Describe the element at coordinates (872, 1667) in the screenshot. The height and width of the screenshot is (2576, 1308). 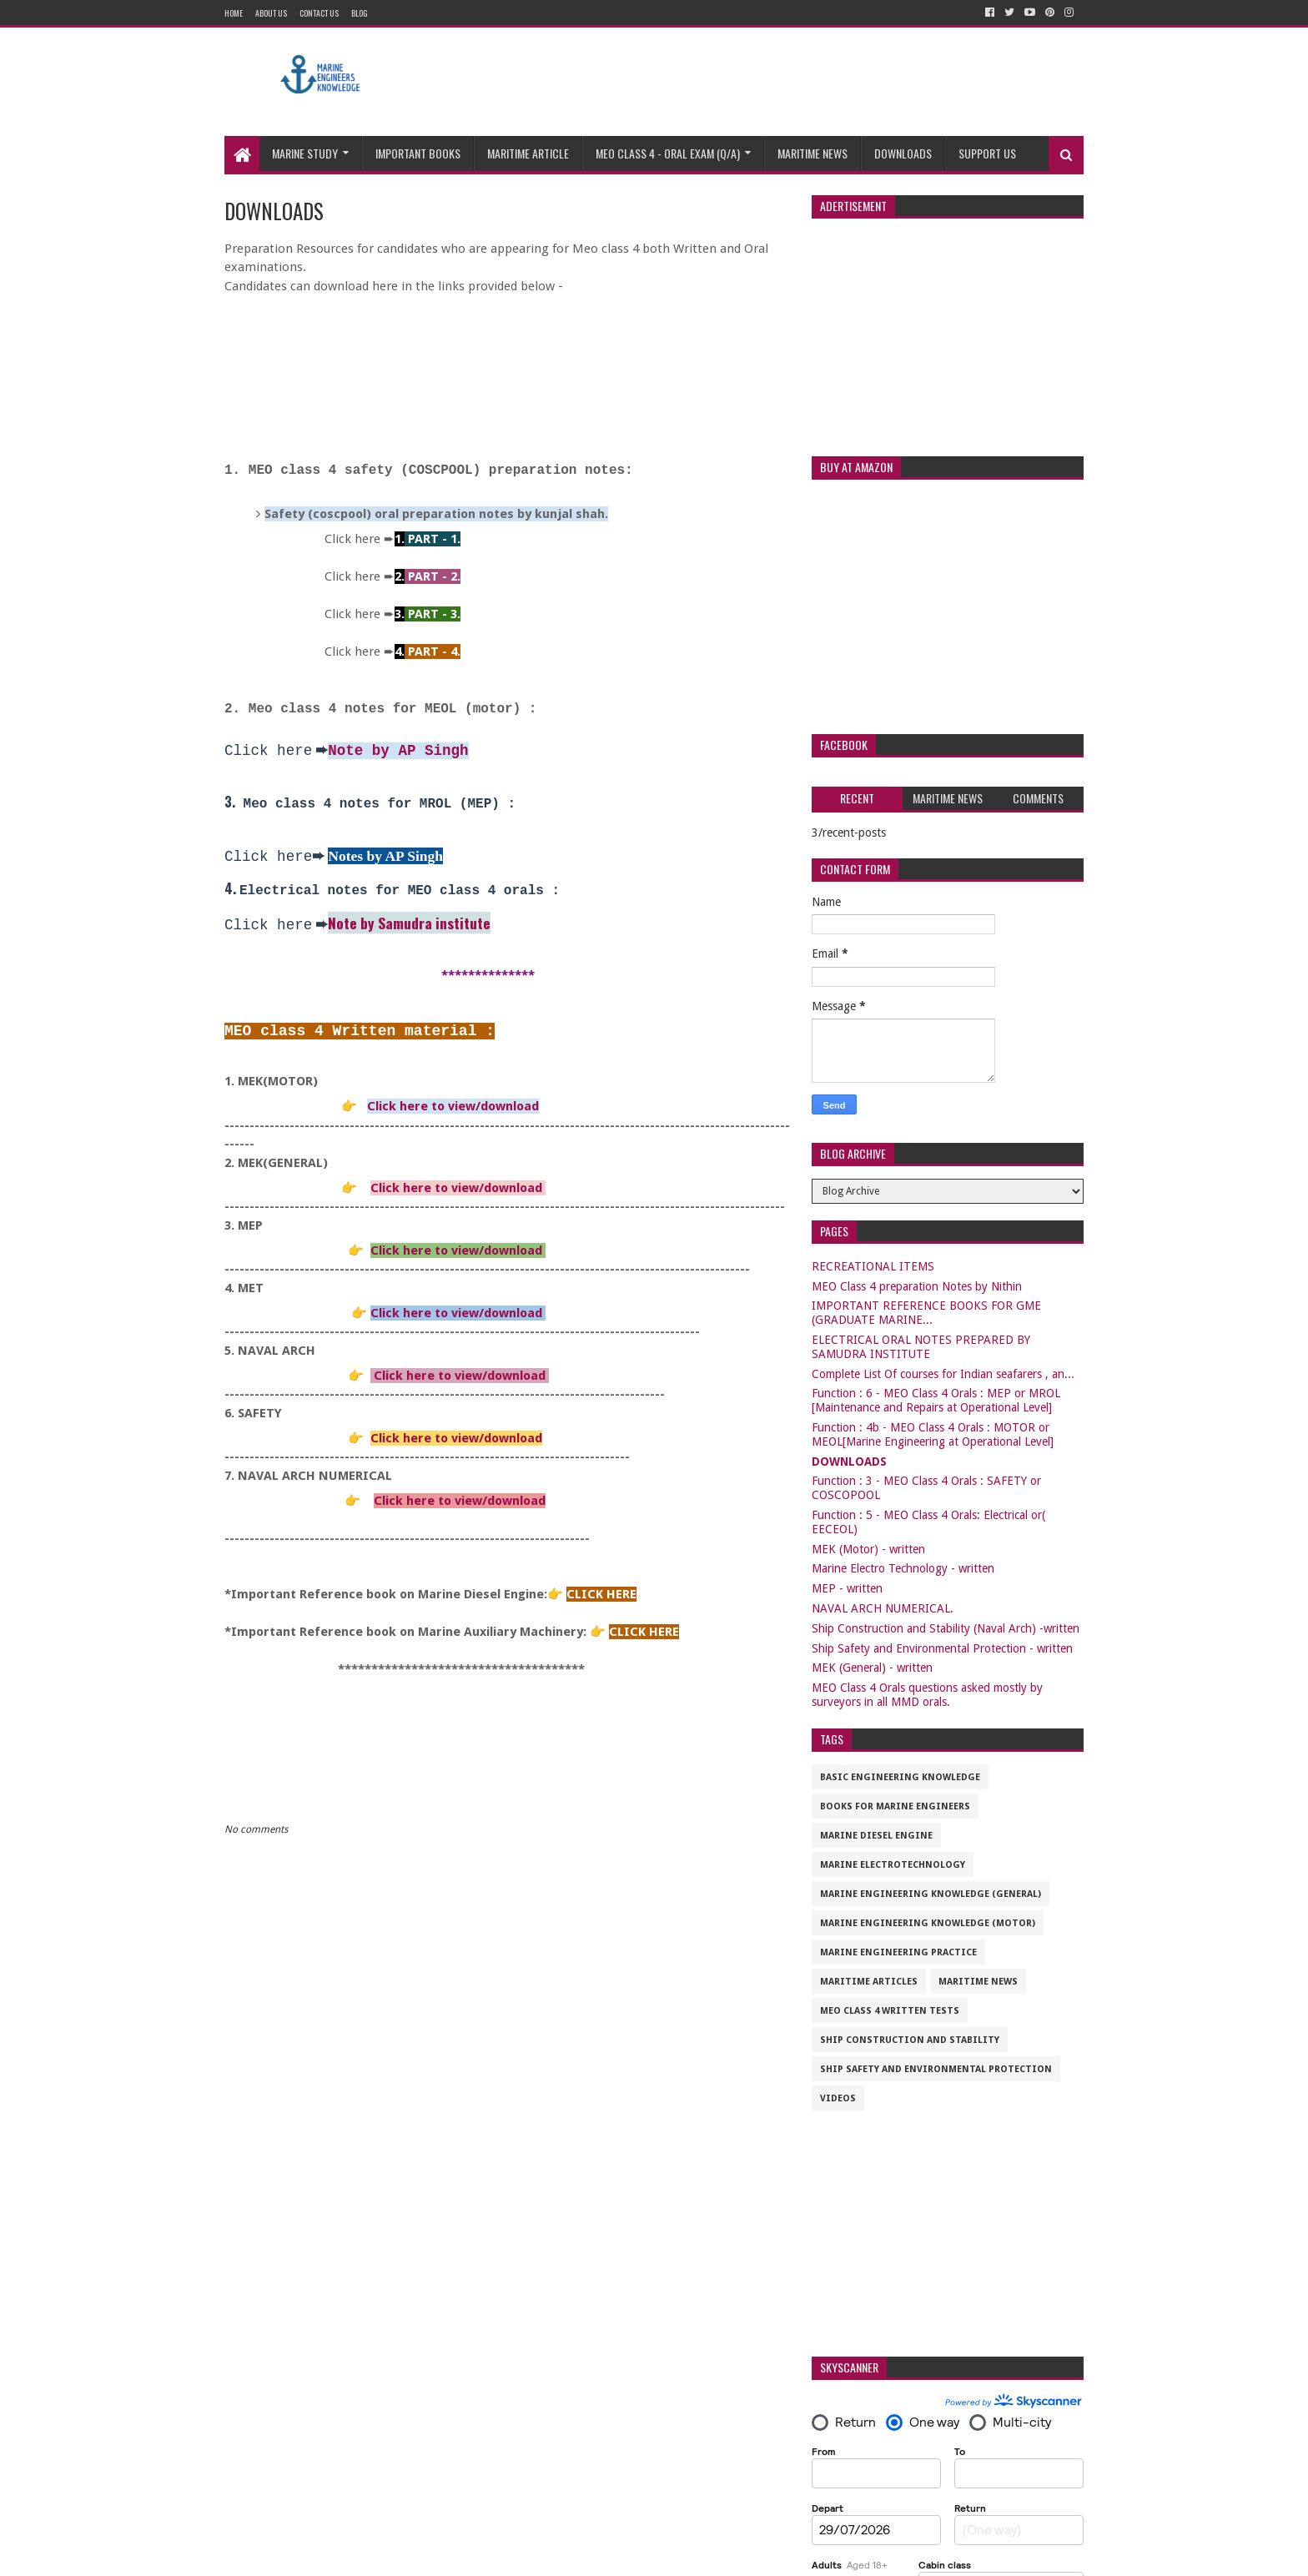
I see `MEK (General) - written` at that location.